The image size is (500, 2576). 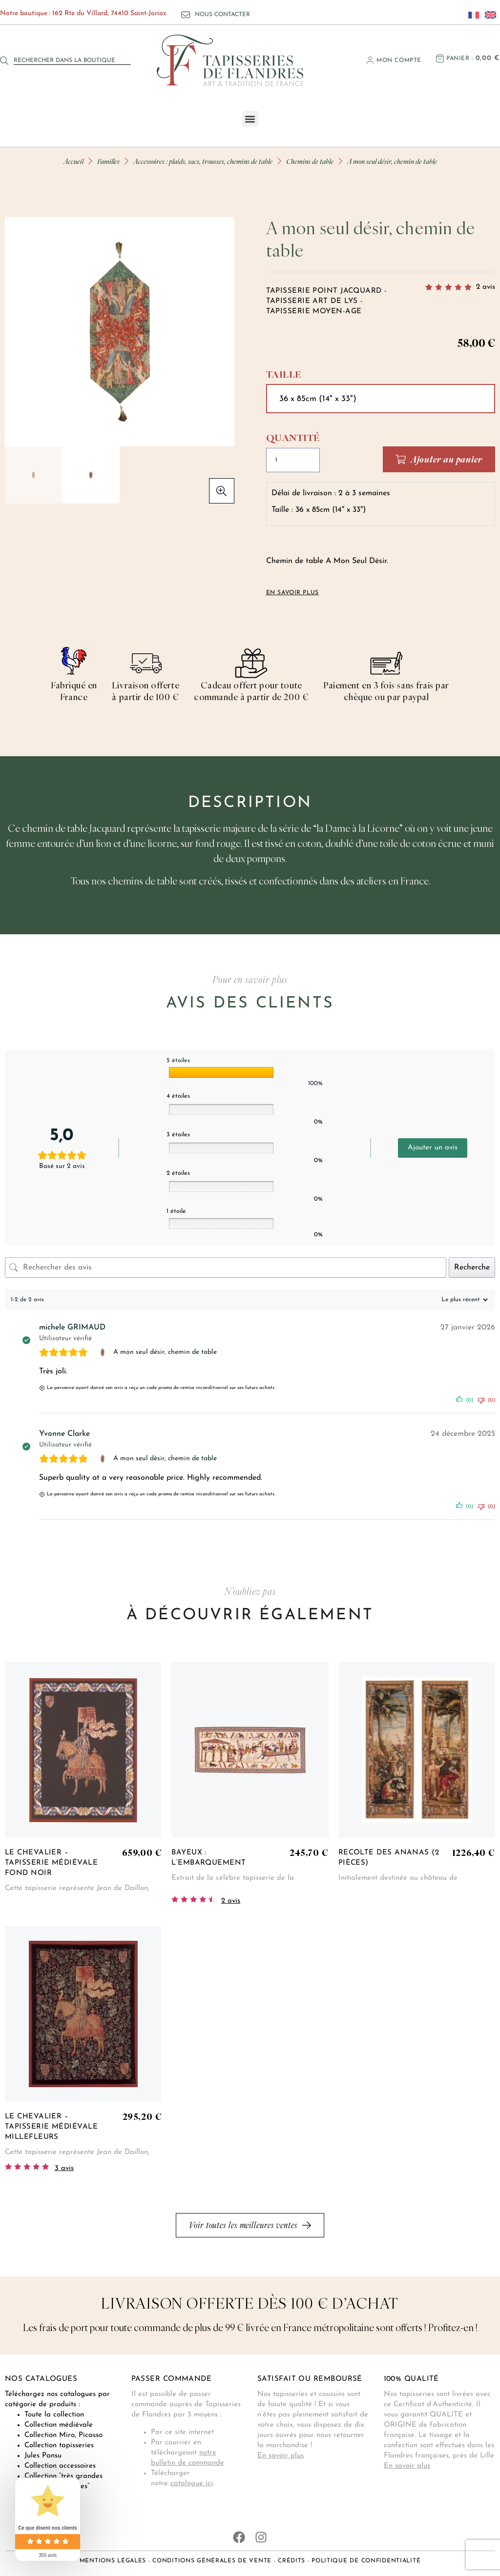 I want to click on Politique de confidentialité, so click(x=366, y=2561).